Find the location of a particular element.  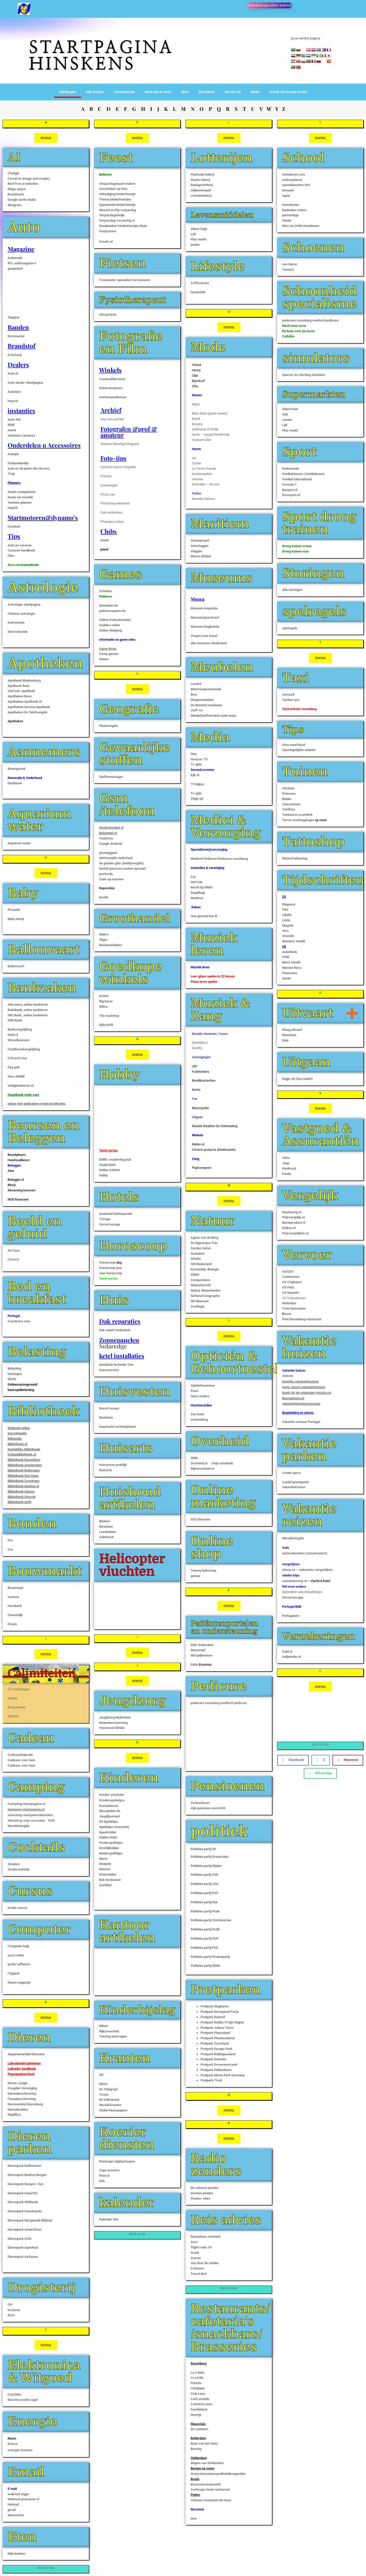

gaspedaal is located at coordinates (15, 268).